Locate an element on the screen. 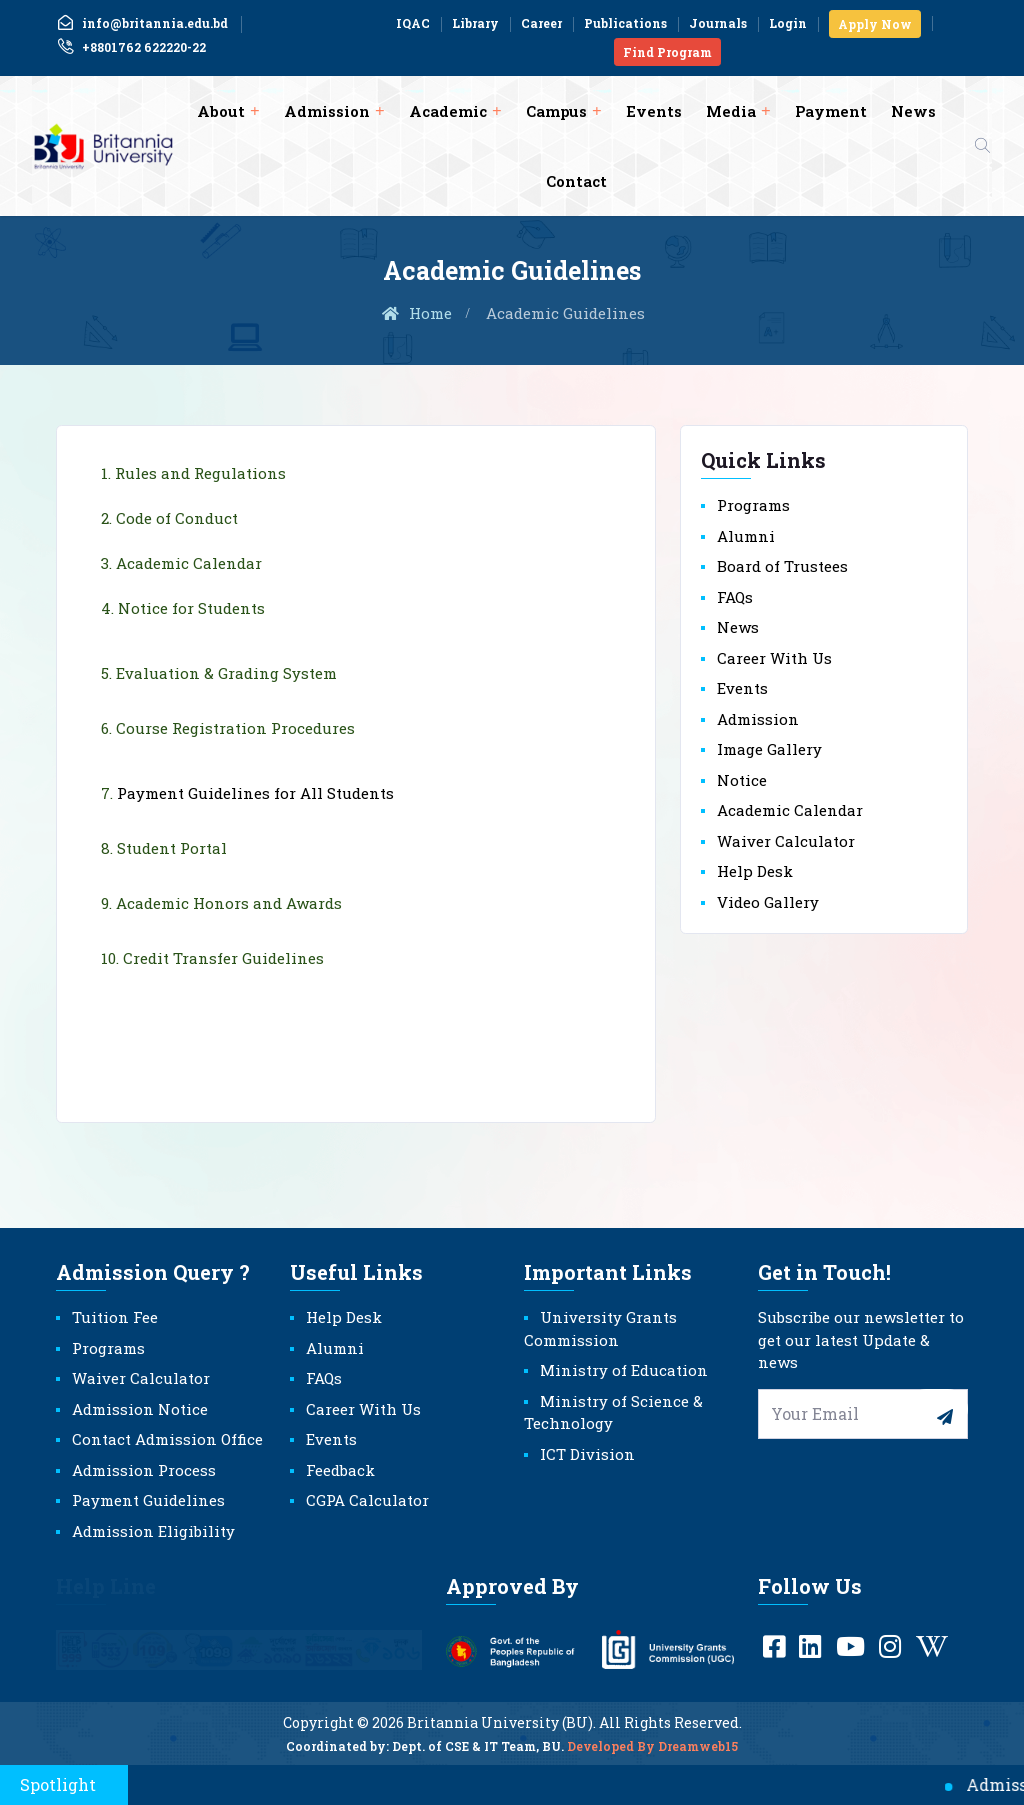 This screenshot has height=1805, width=1024. Admission Process is located at coordinates (144, 1470).